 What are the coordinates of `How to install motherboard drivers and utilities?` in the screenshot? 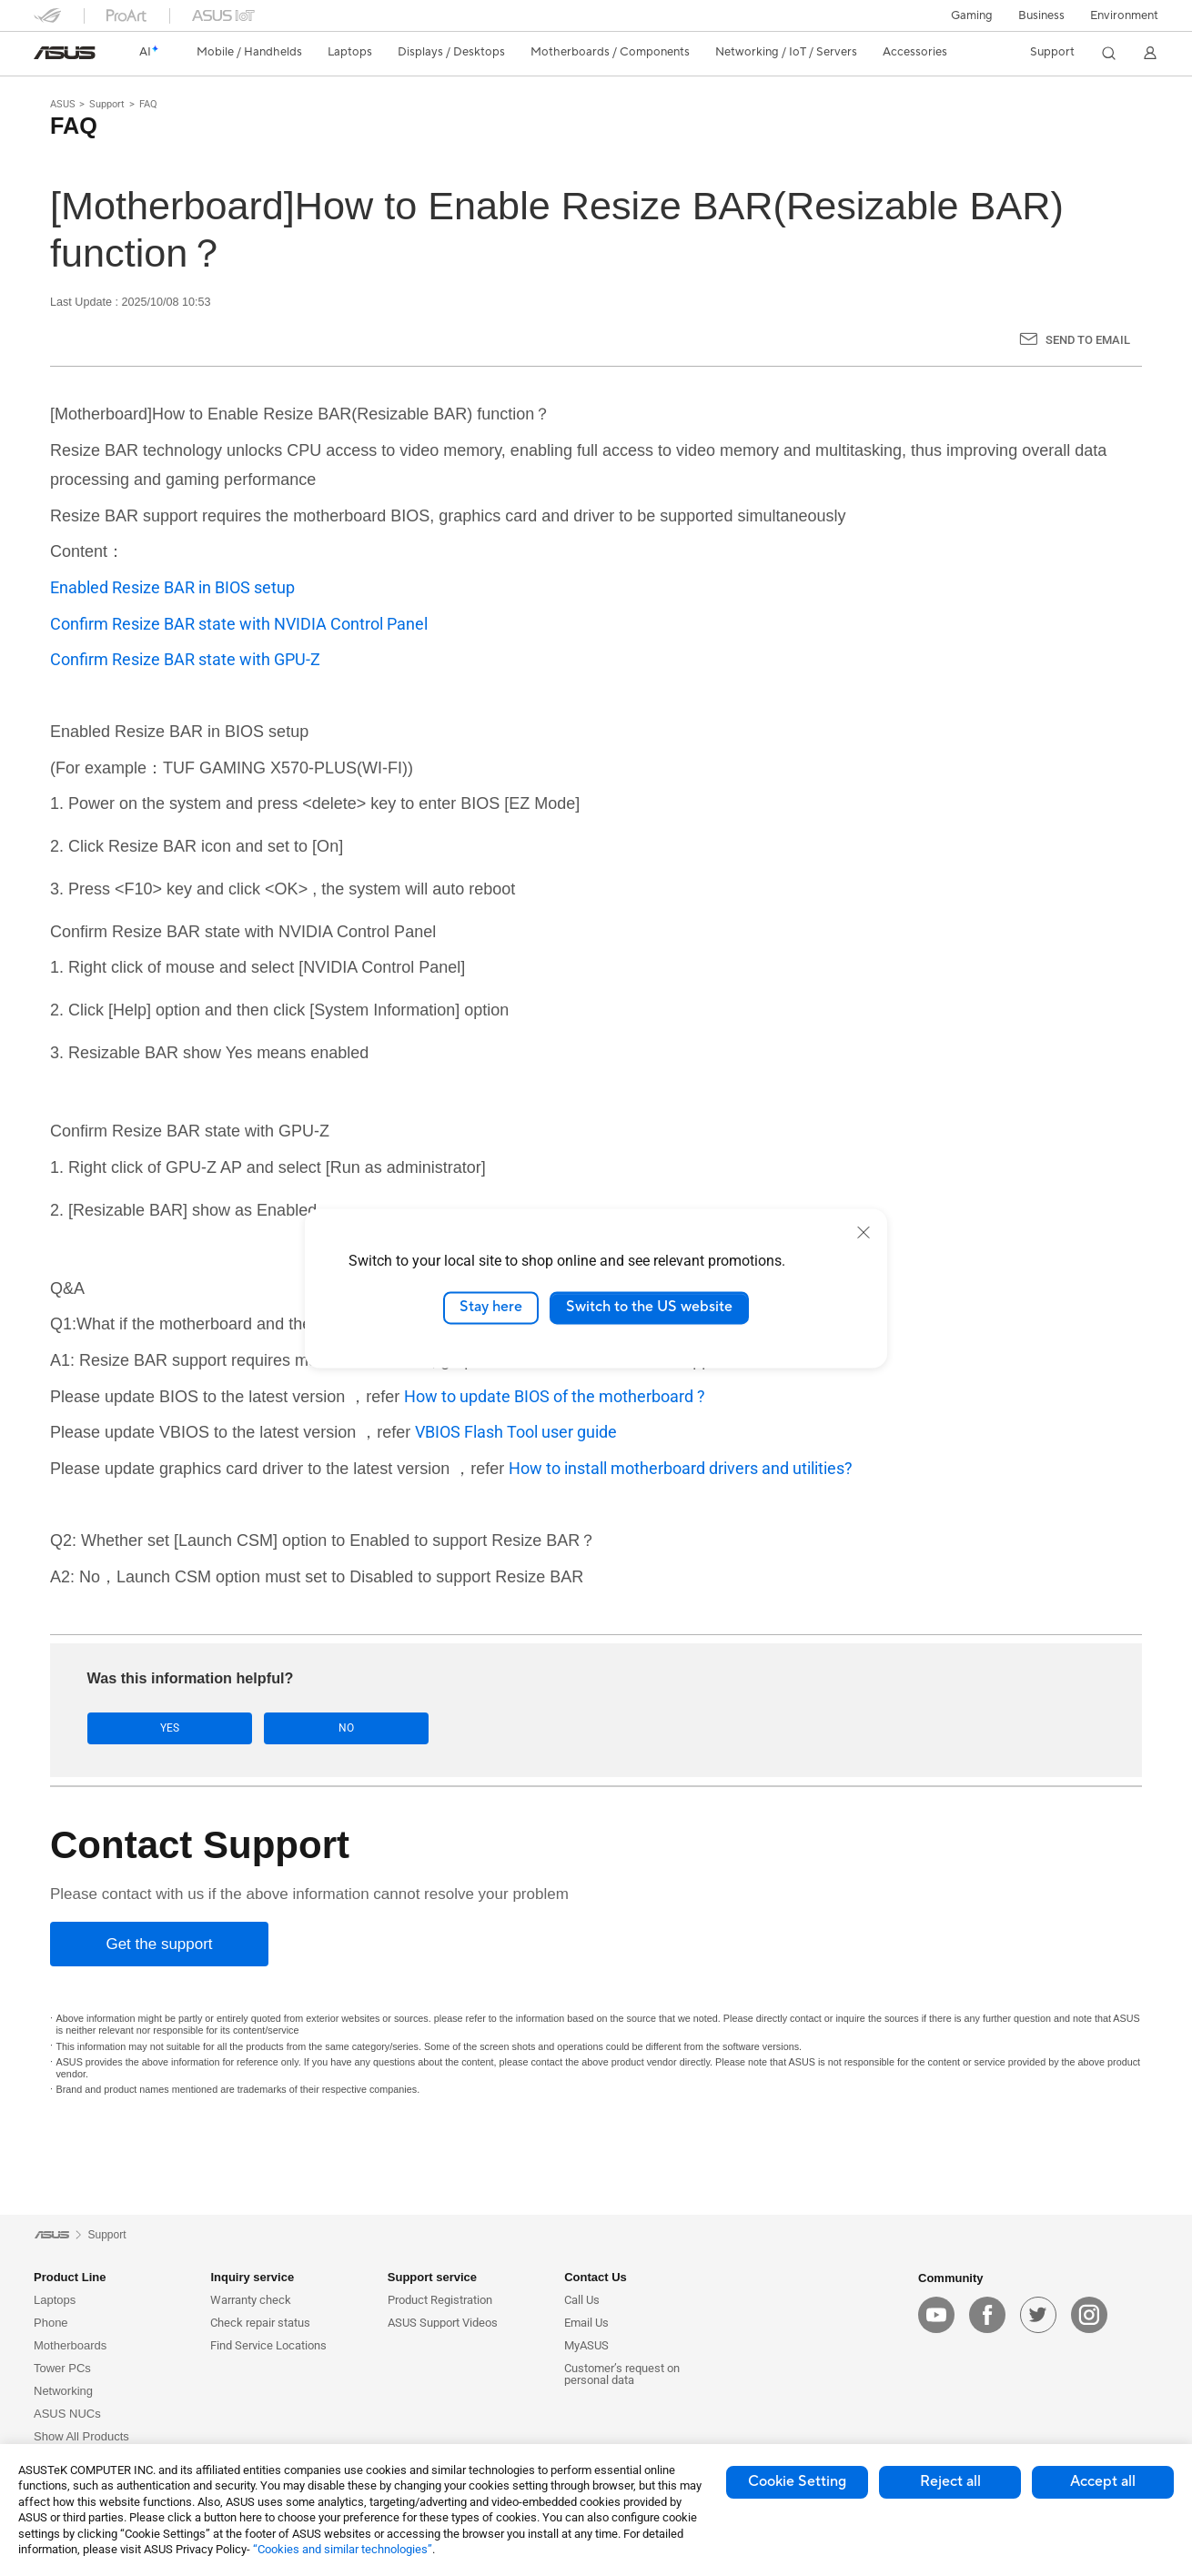 It's located at (681, 1468).